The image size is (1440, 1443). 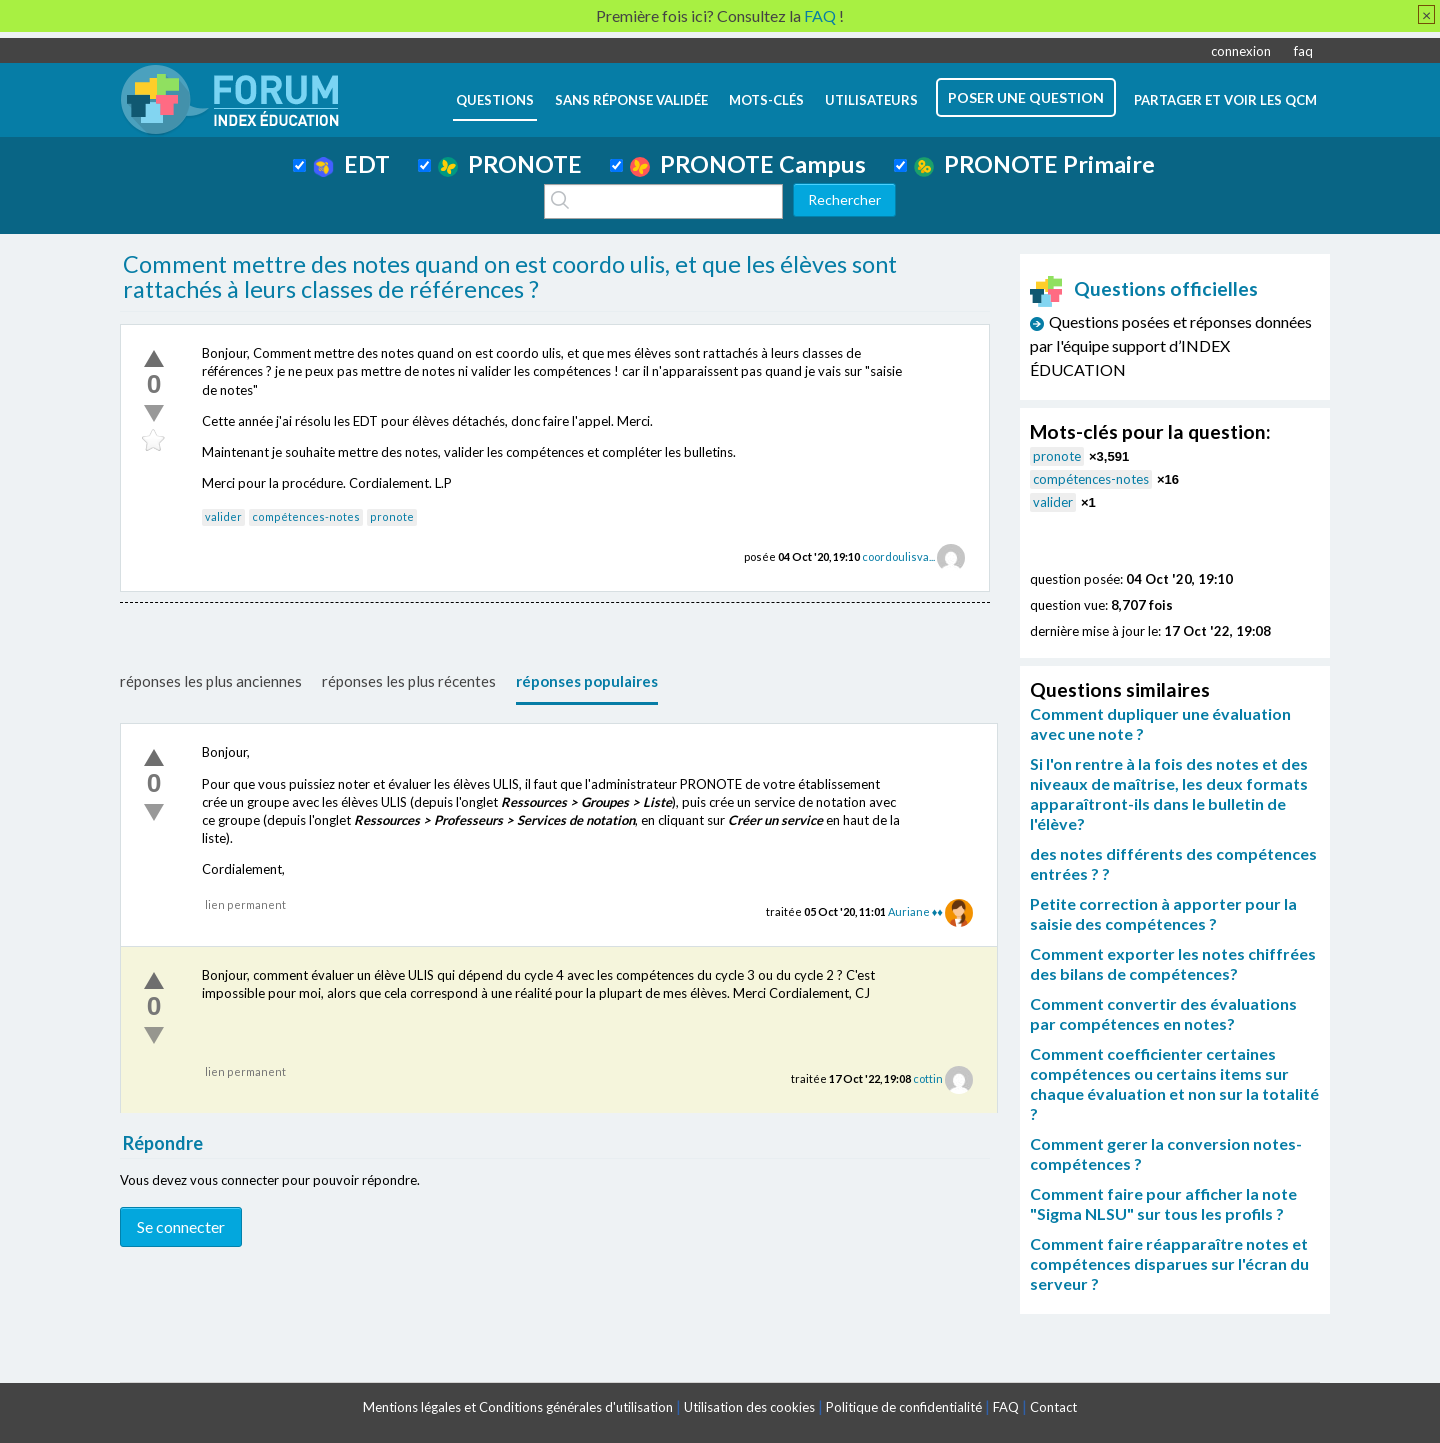 I want to click on PRONOTE Campus, so click(x=748, y=164).